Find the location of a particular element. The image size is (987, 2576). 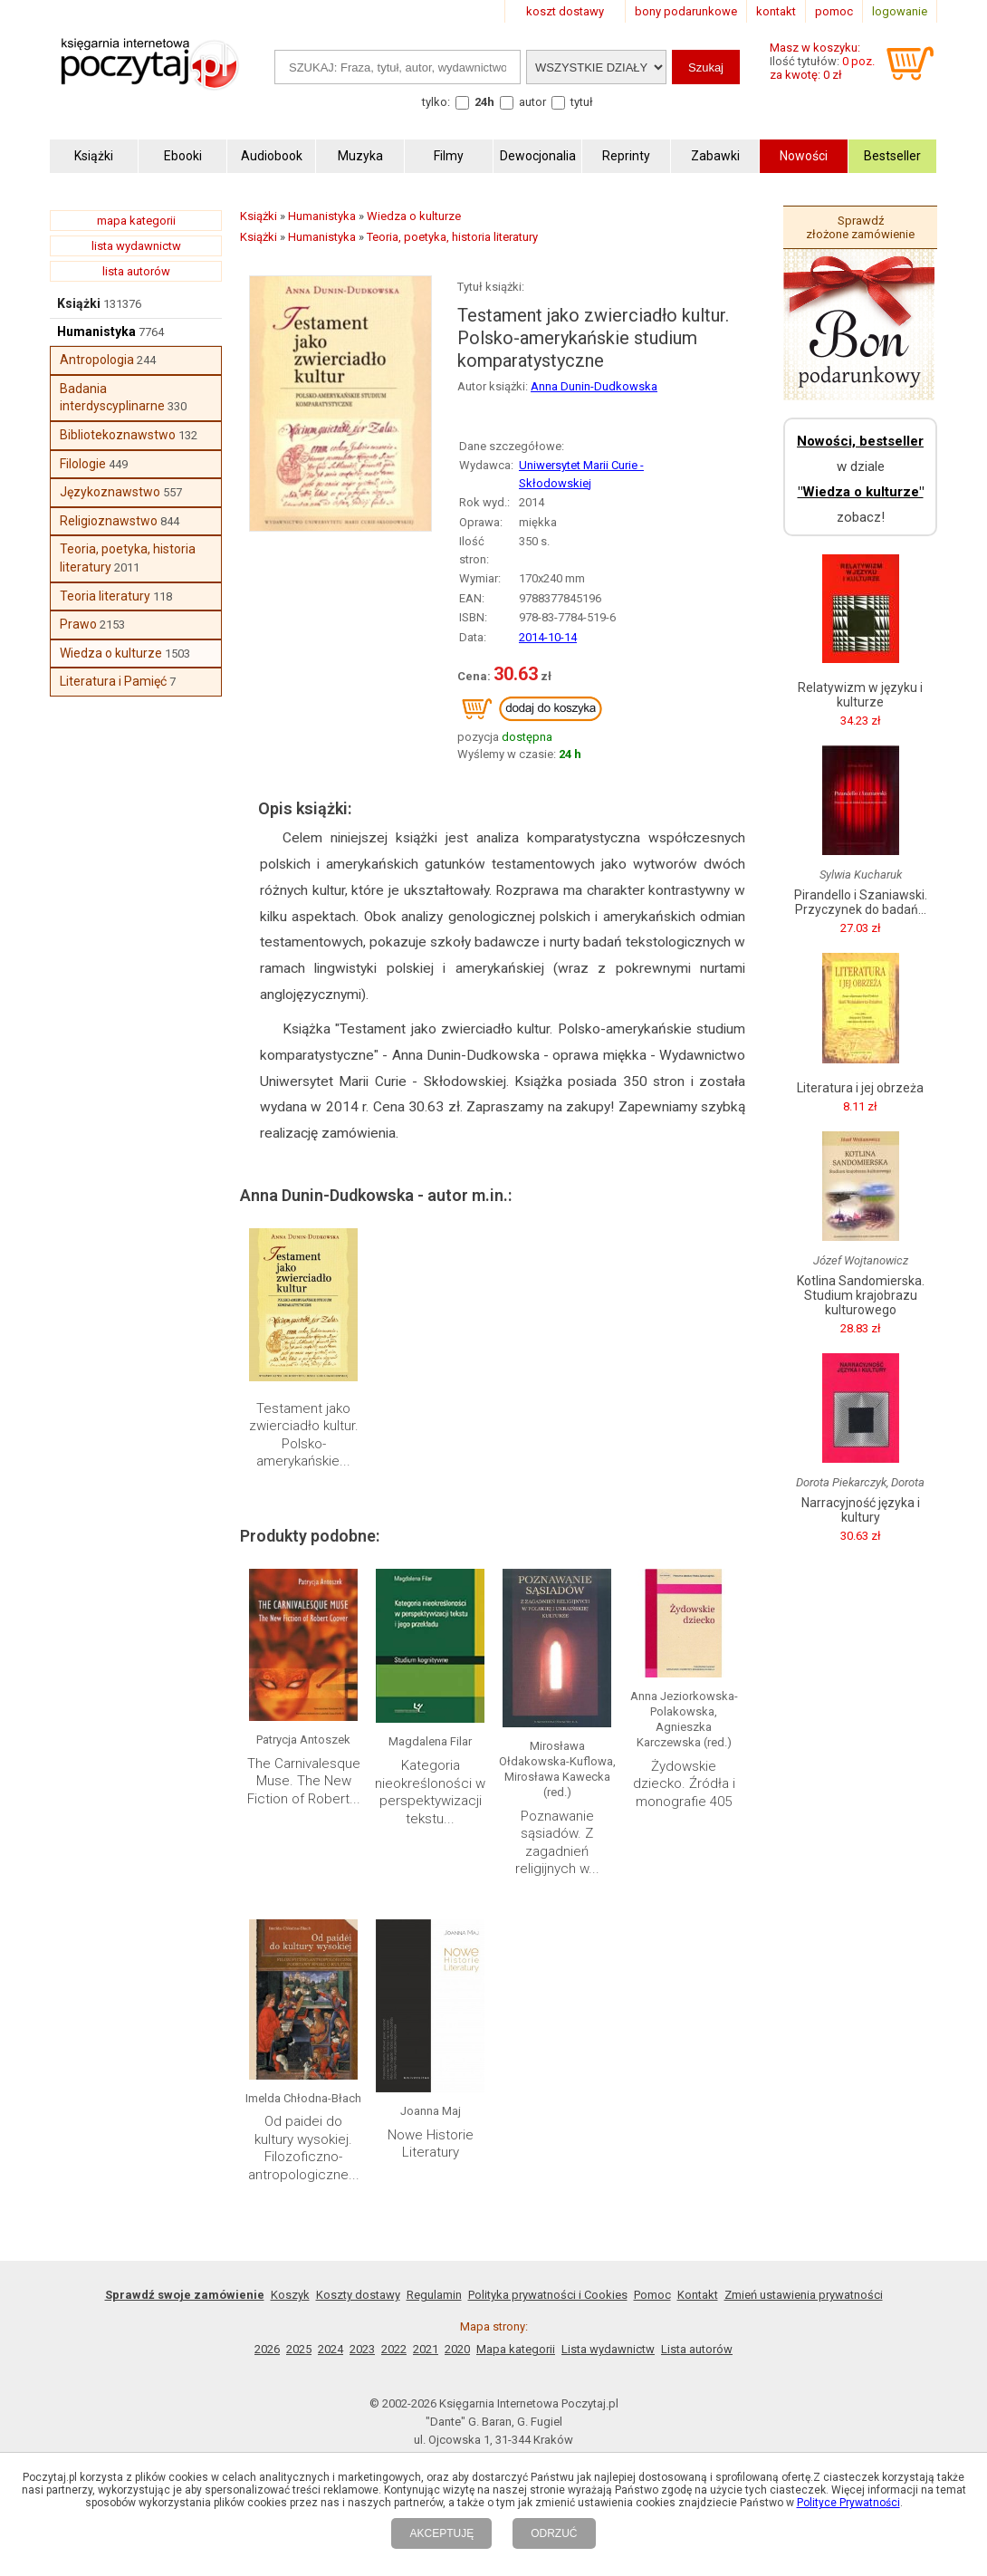

Nowe Historie Literatury is located at coordinates (431, 2144).